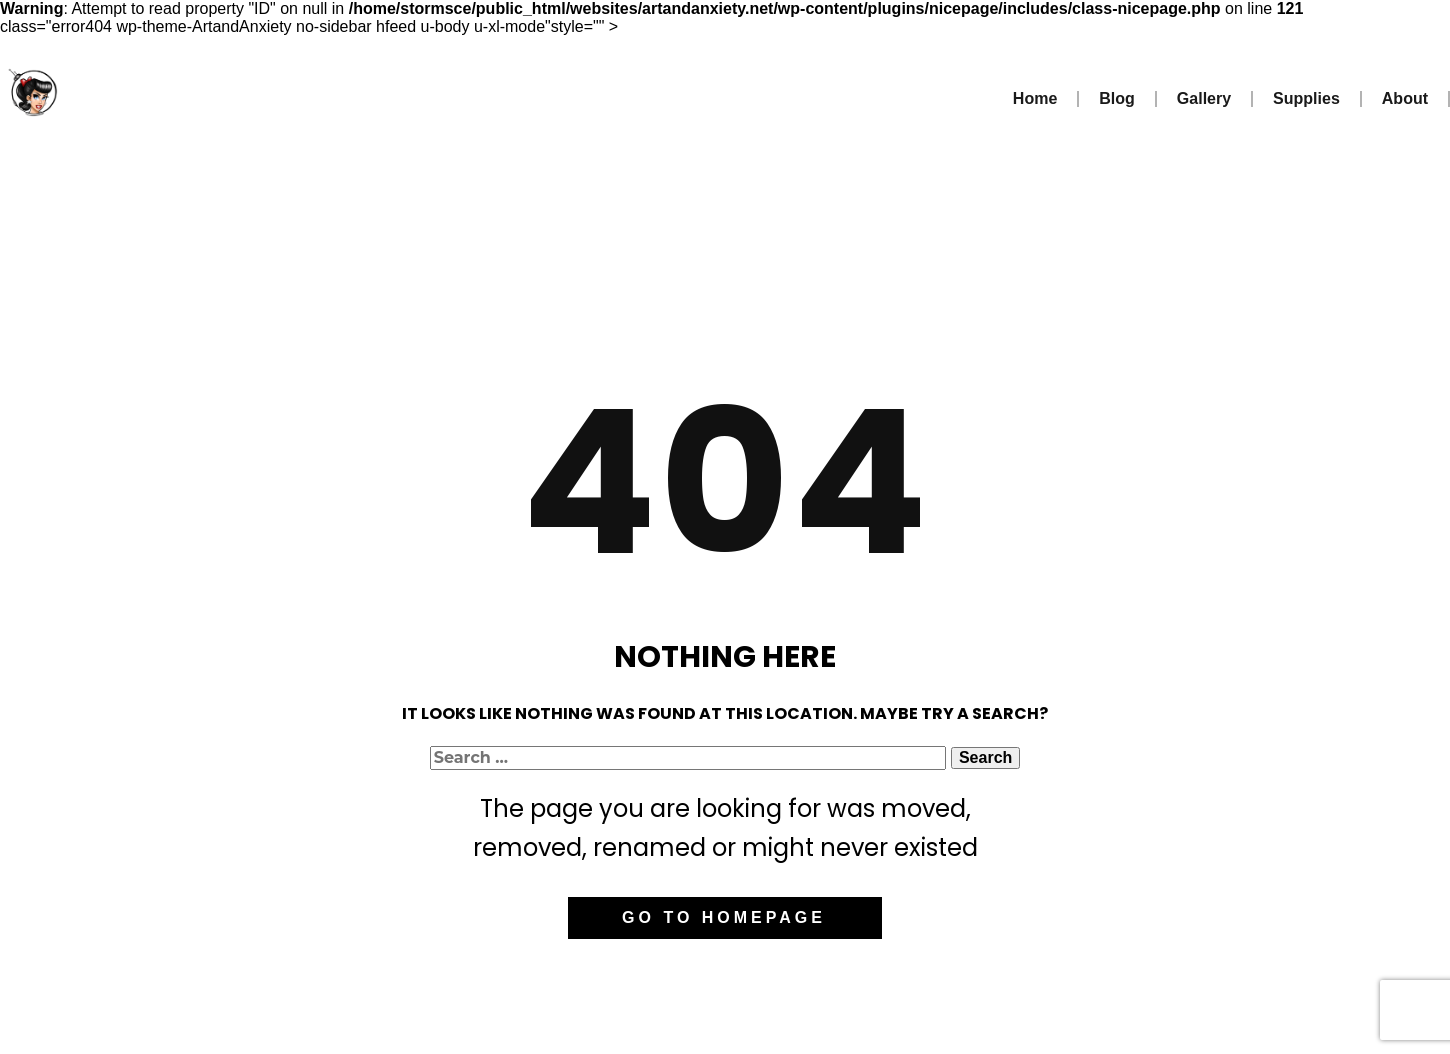  I want to click on About, so click(1405, 99).